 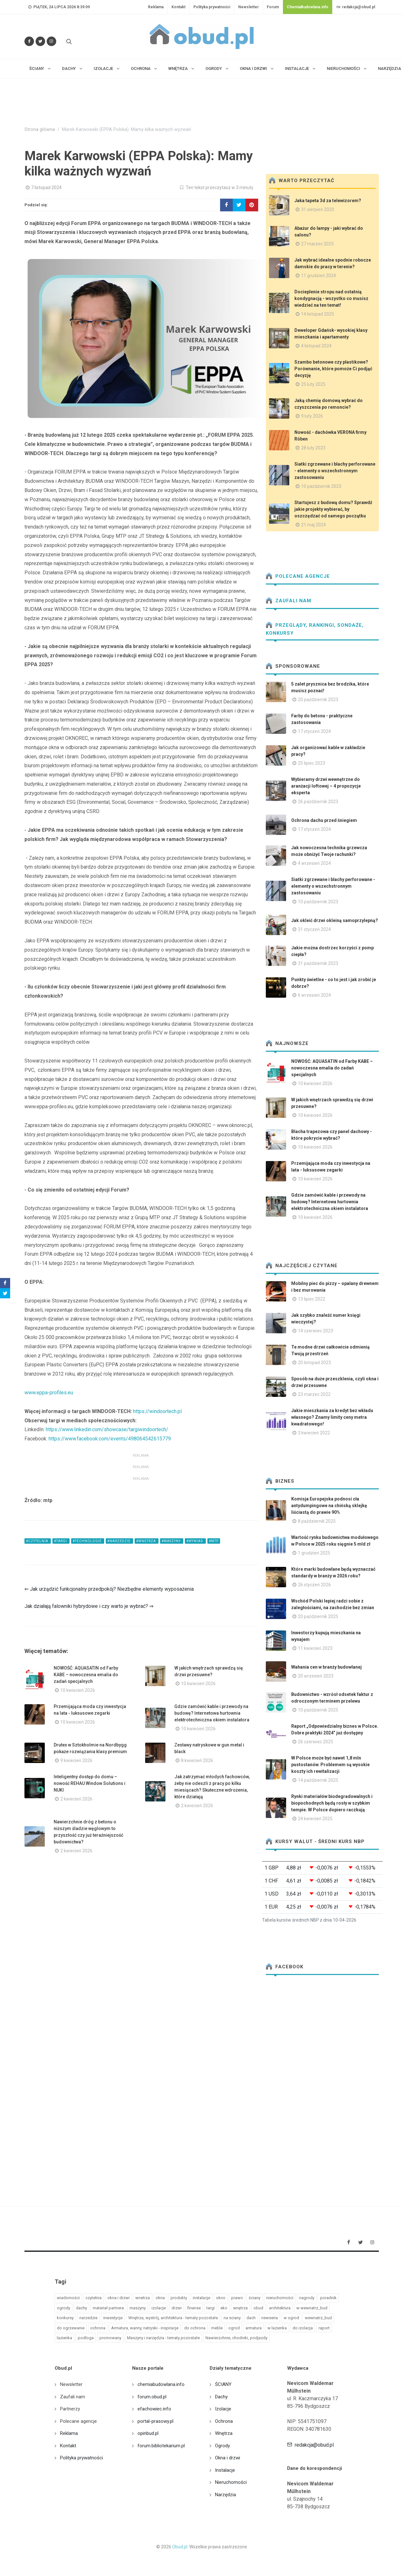 What do you see at coordinates (315, 1741) in the screenshot?
I see `26 czerwiec 2025` at bounding box center [315, 1741].